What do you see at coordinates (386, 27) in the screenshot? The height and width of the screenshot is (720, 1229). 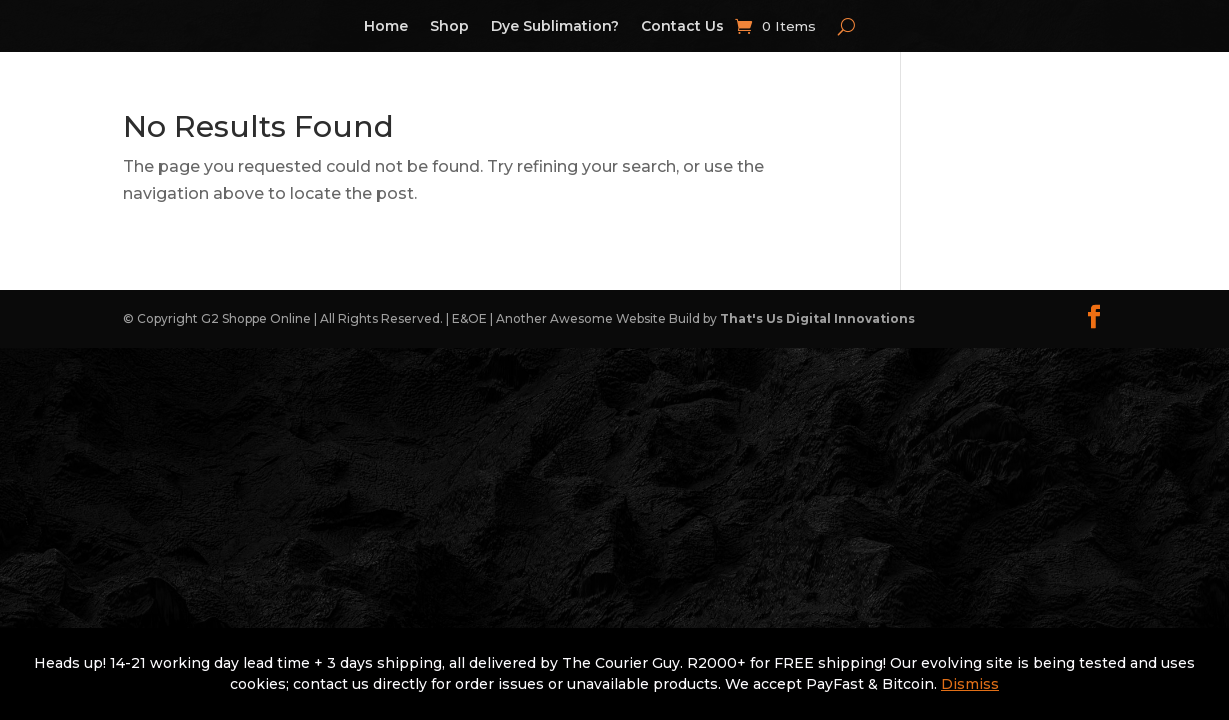 I see `Home` at bounding box center [386, 27].